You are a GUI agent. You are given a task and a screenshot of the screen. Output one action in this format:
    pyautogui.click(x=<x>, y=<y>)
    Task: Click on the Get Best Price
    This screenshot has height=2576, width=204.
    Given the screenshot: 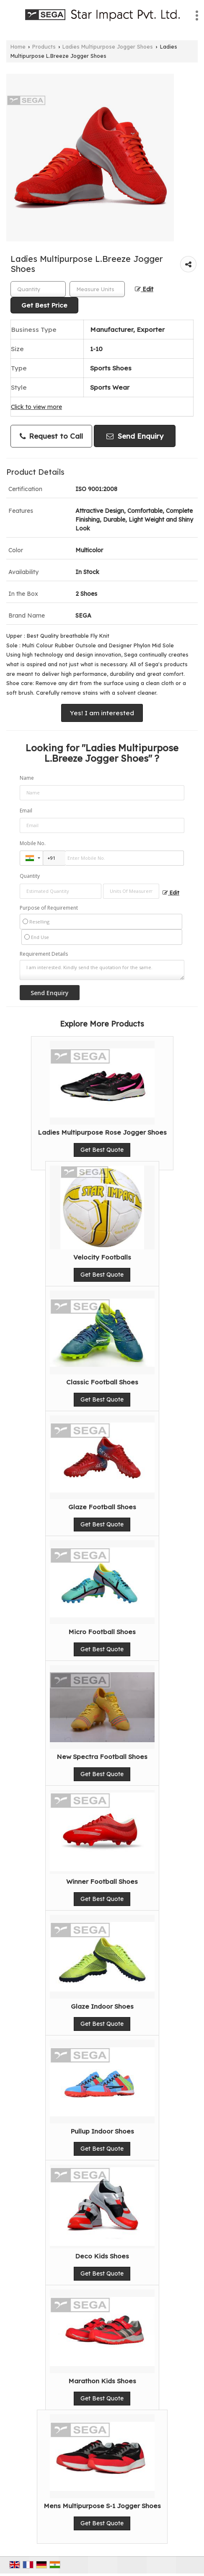 What is the action you would take?
    pyautogui.click(x=44, y=305)
    